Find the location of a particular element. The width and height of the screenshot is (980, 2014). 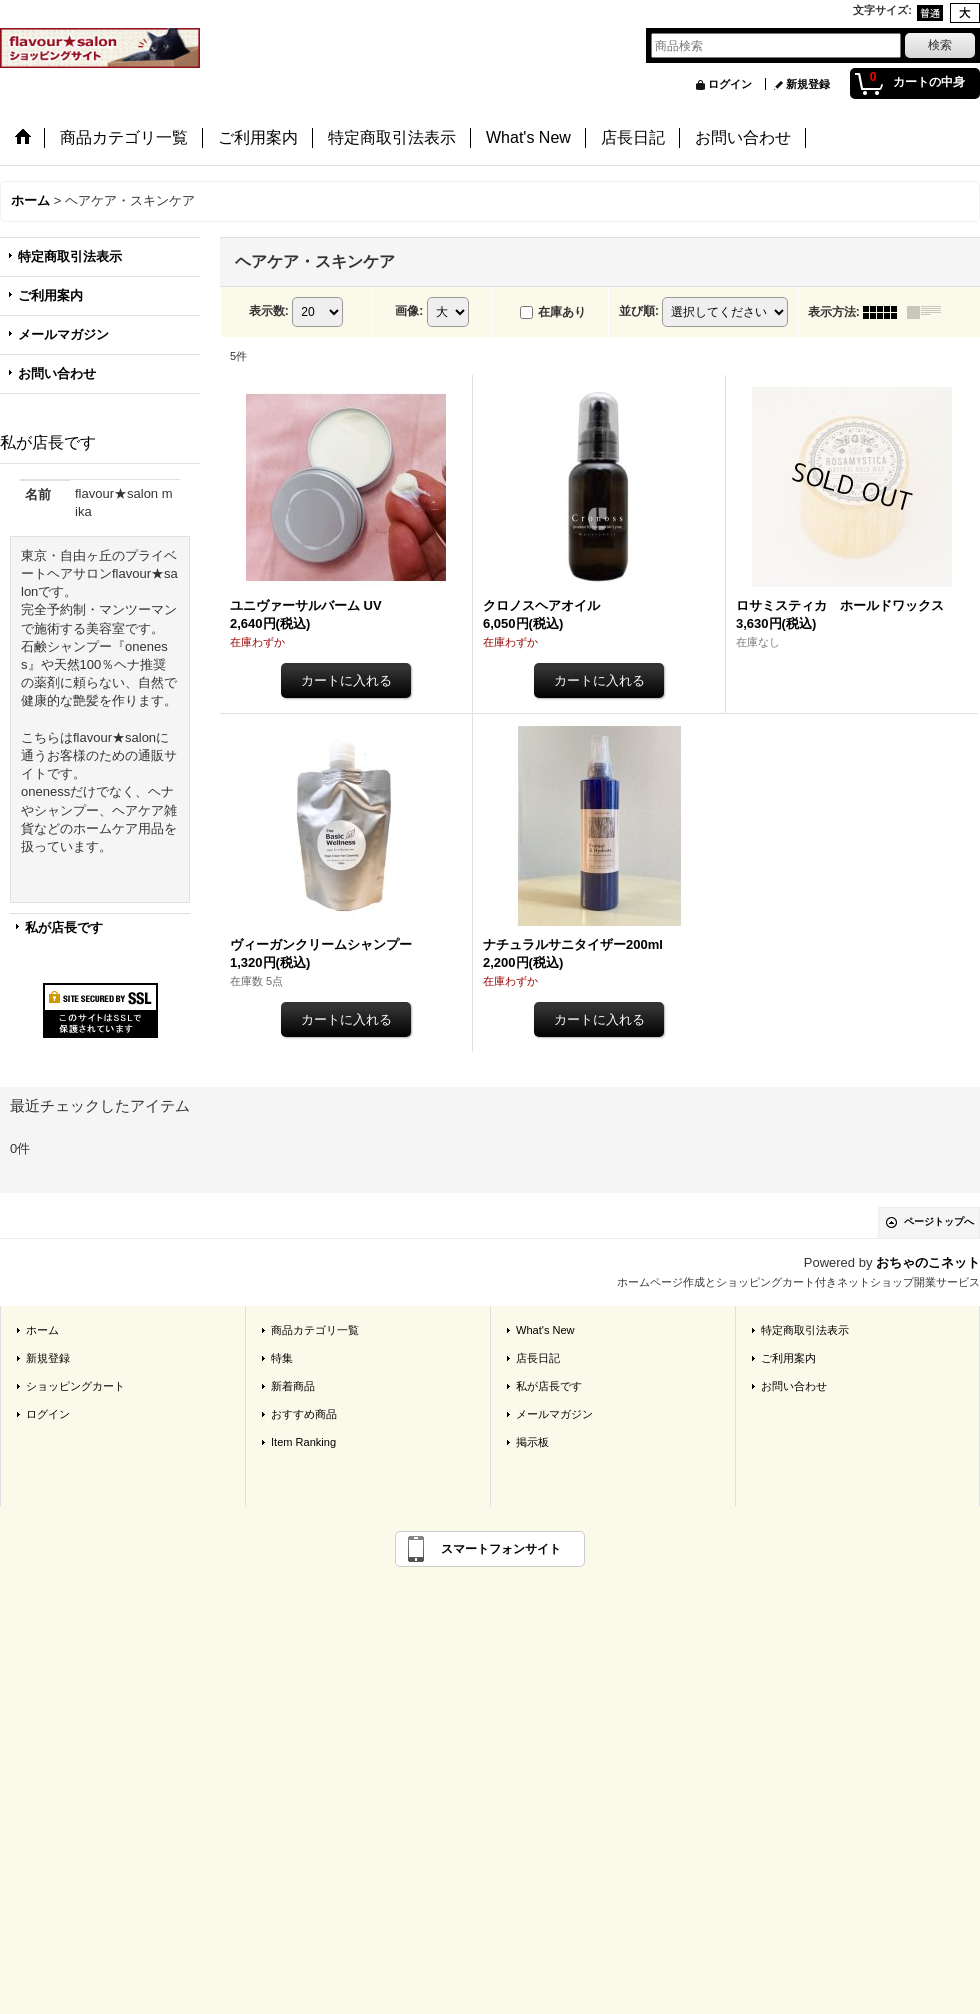

商品カテゴリ一覧 is located at coordinates (315, 1330).